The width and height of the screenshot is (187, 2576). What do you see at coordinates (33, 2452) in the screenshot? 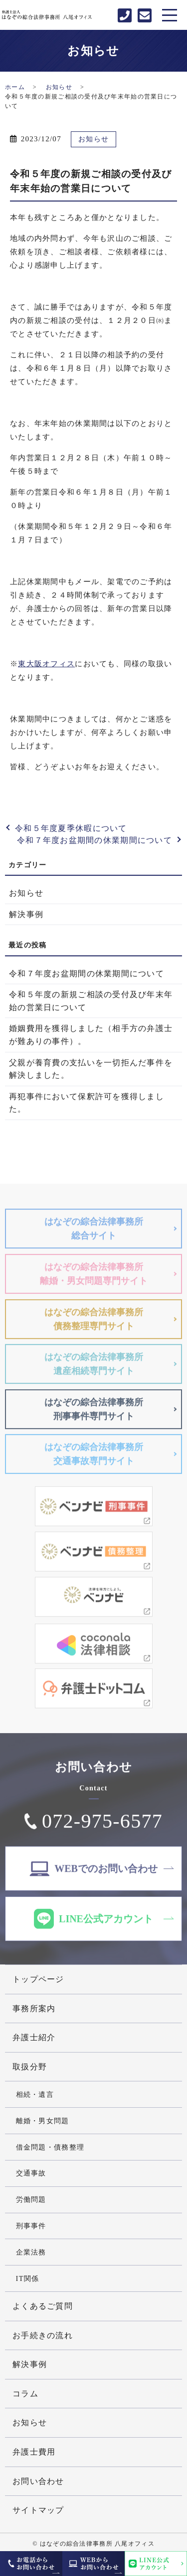
I see `弁護士費用` at bounding box center [33, 2452].